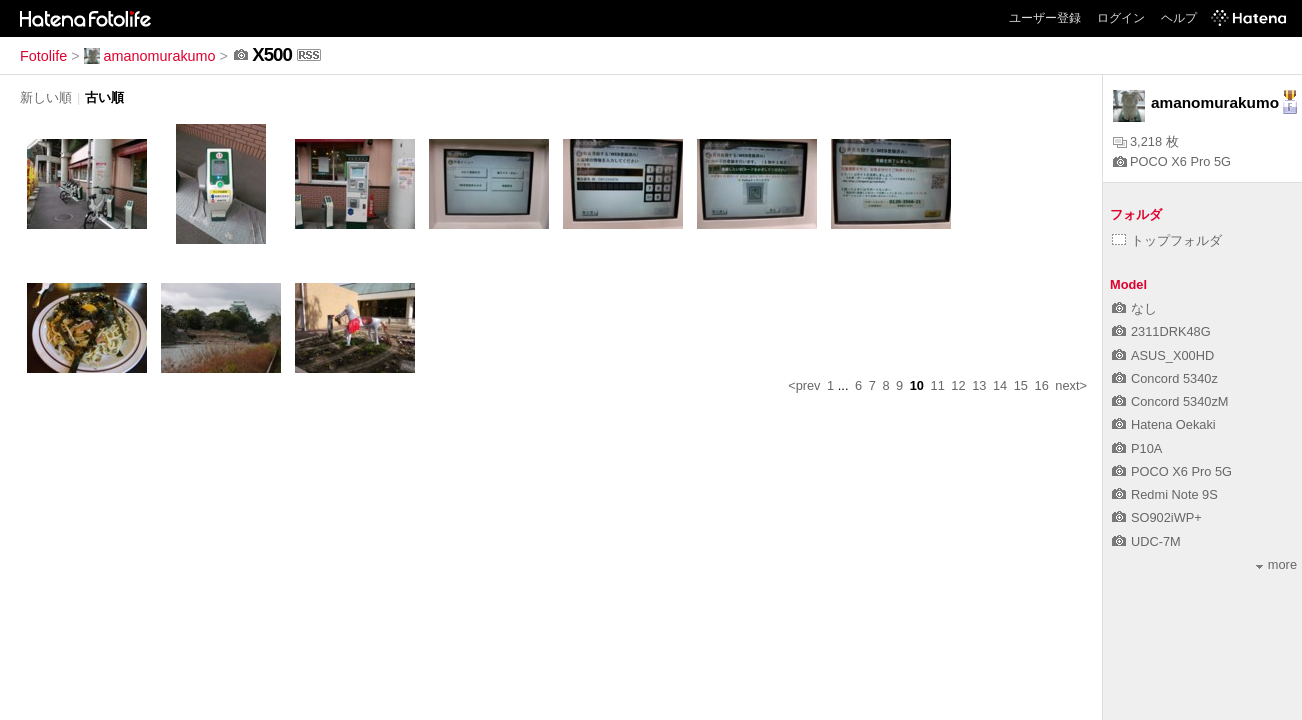 The width and height of the screenshot is (1302, 720). Describe the element at coordinates (979, 385) in the screenshot. I see `13` at that location.